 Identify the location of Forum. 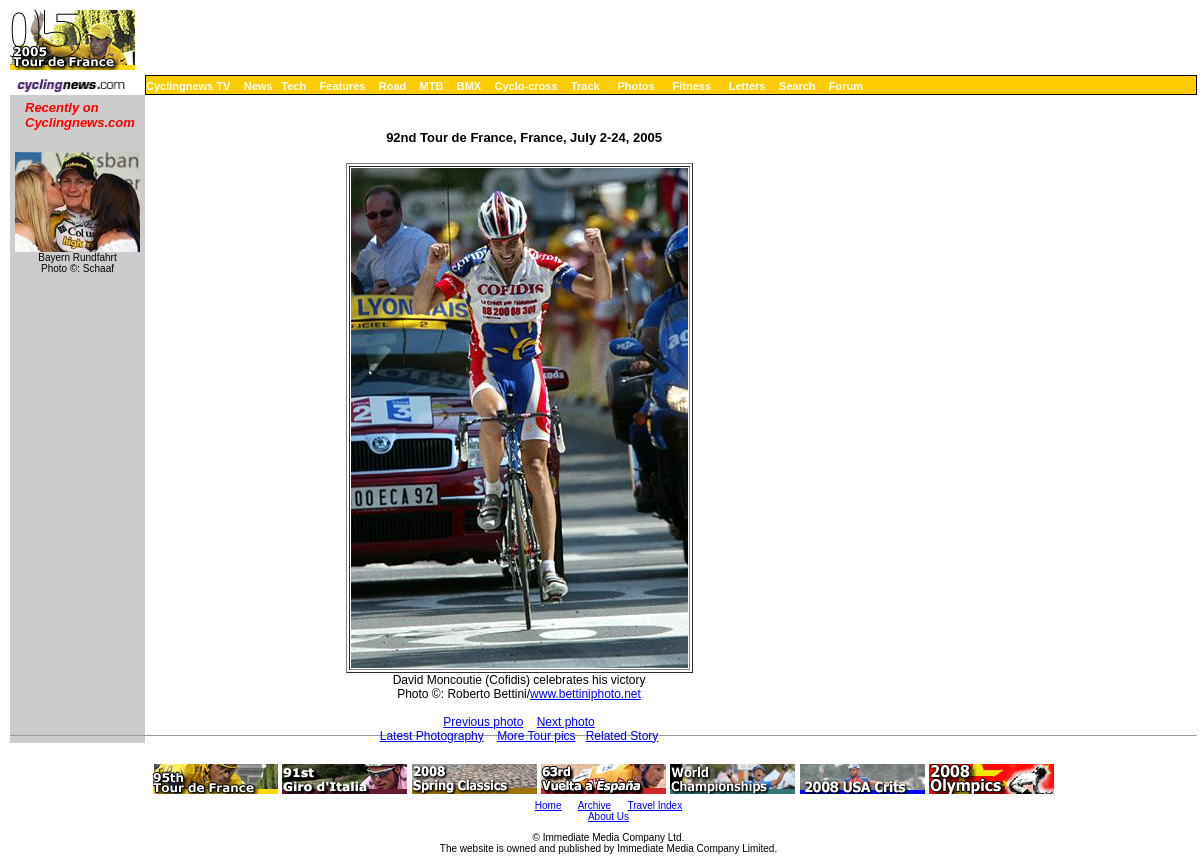
(846, 86).